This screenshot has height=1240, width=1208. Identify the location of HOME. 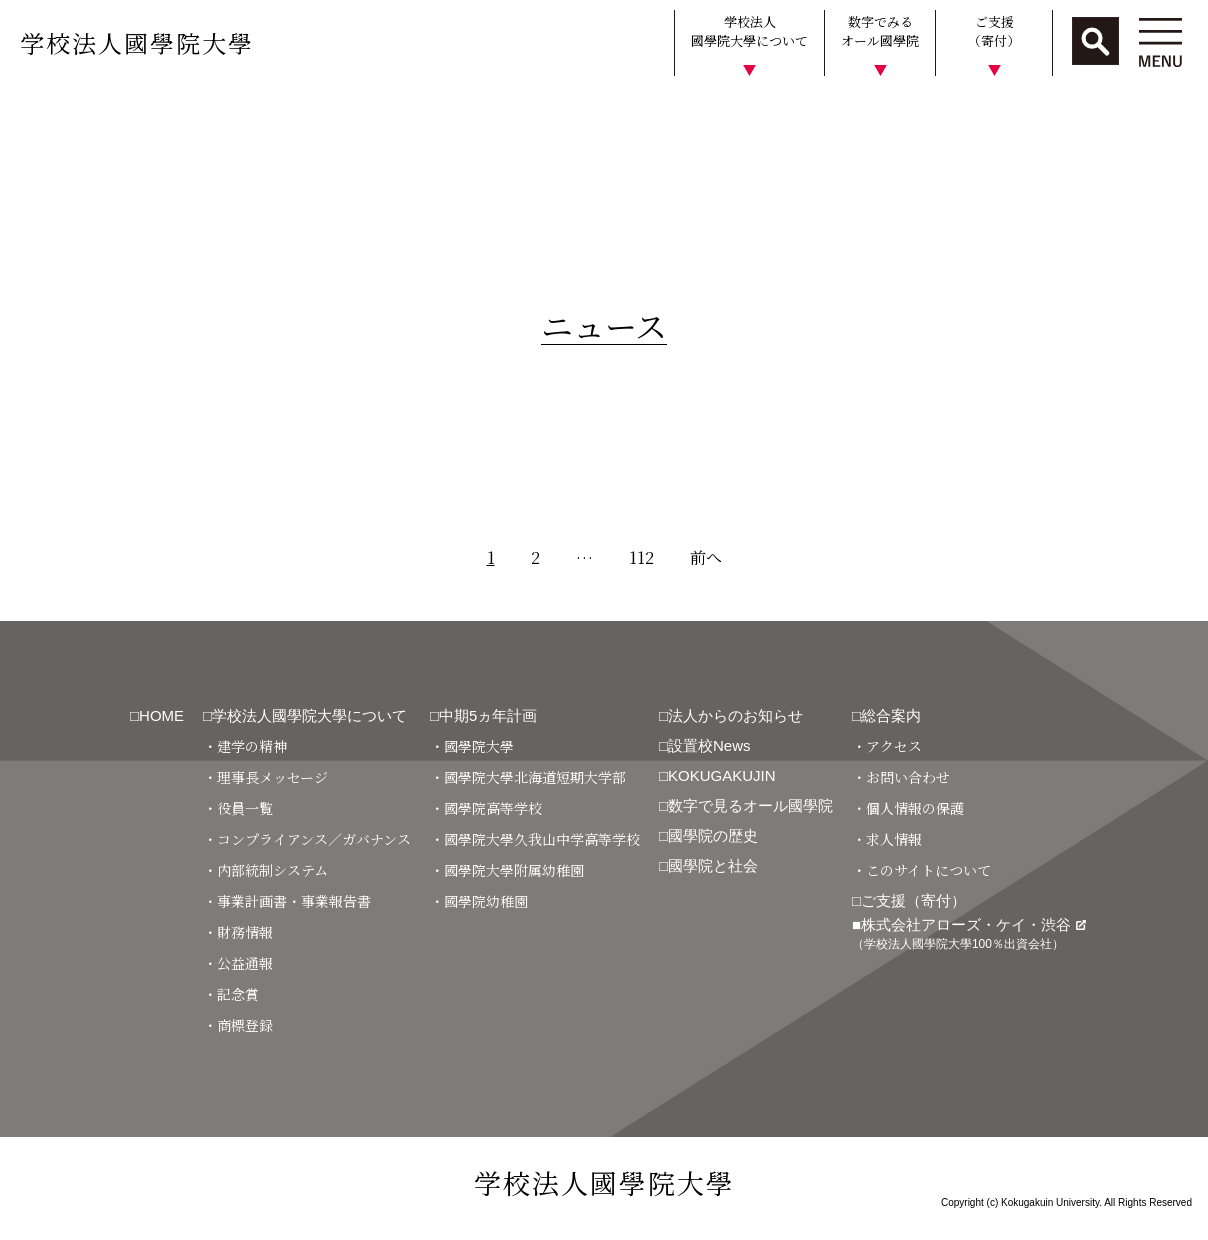
(32, 113).